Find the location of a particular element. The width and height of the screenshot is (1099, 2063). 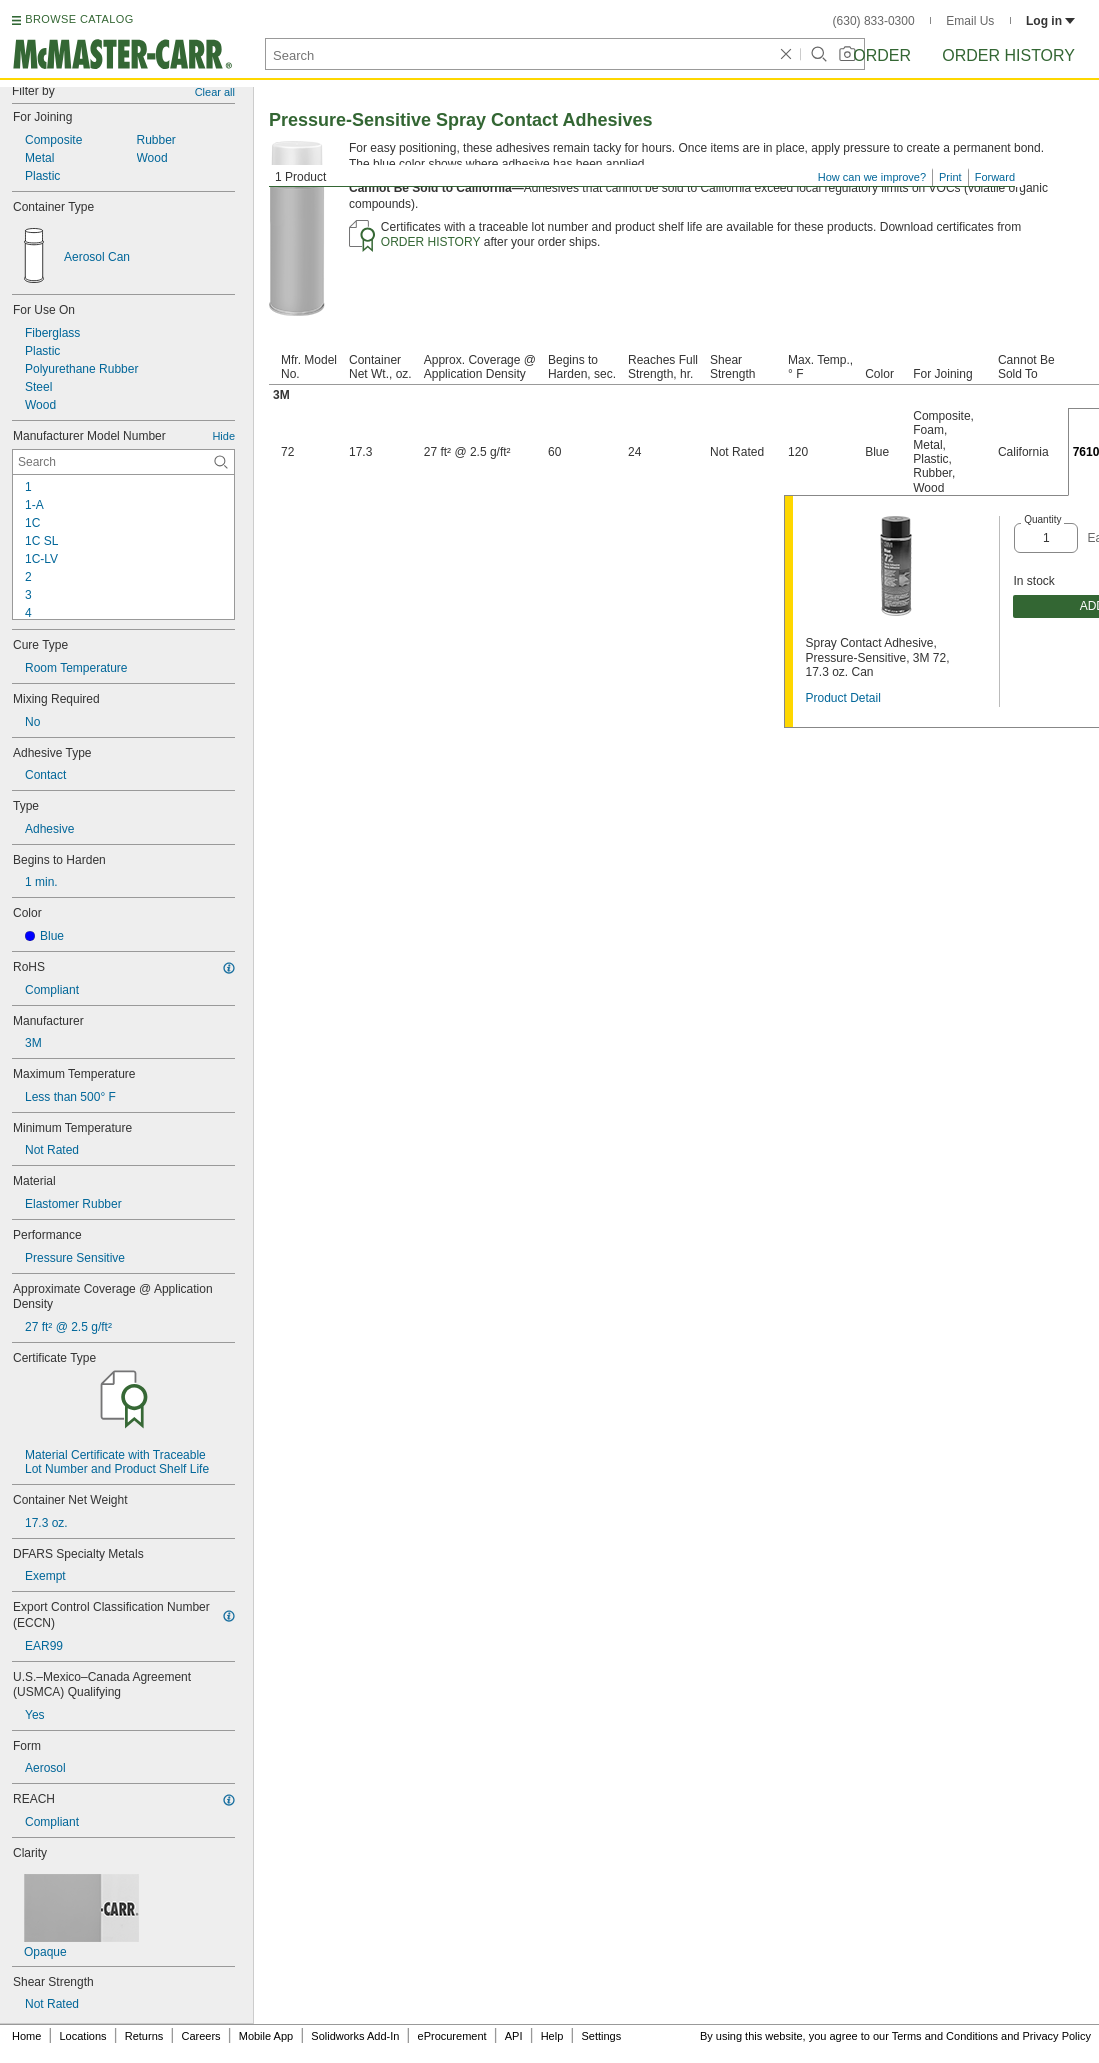

Home is located at coordinates (26, 2036).